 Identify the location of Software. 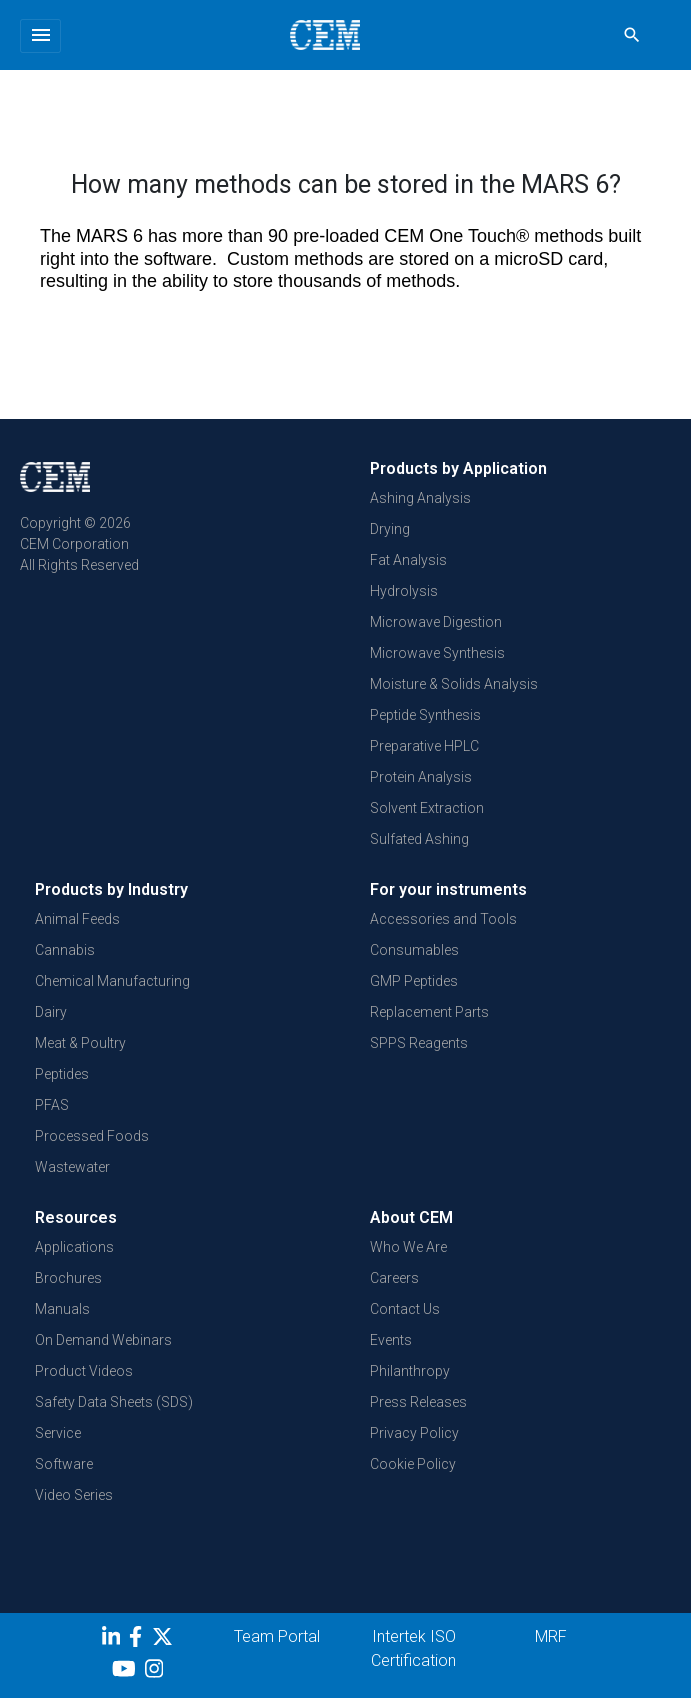
(64, 1464).